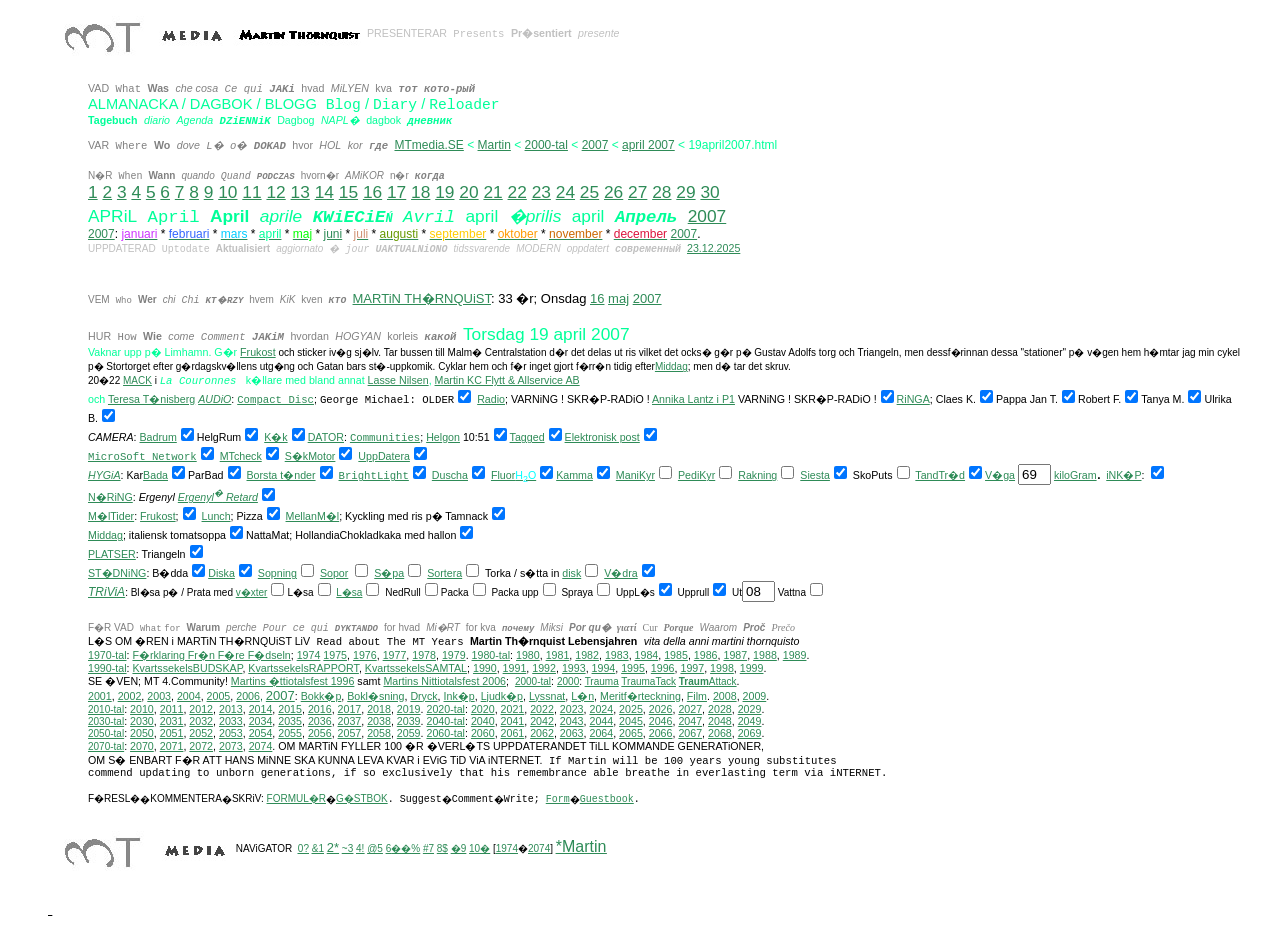 The width and height of the screenshot is (1282, 935). What do you see at coordinates (479, 848) in the screenshot?
I see `10�` at bounding box center [479, 848].